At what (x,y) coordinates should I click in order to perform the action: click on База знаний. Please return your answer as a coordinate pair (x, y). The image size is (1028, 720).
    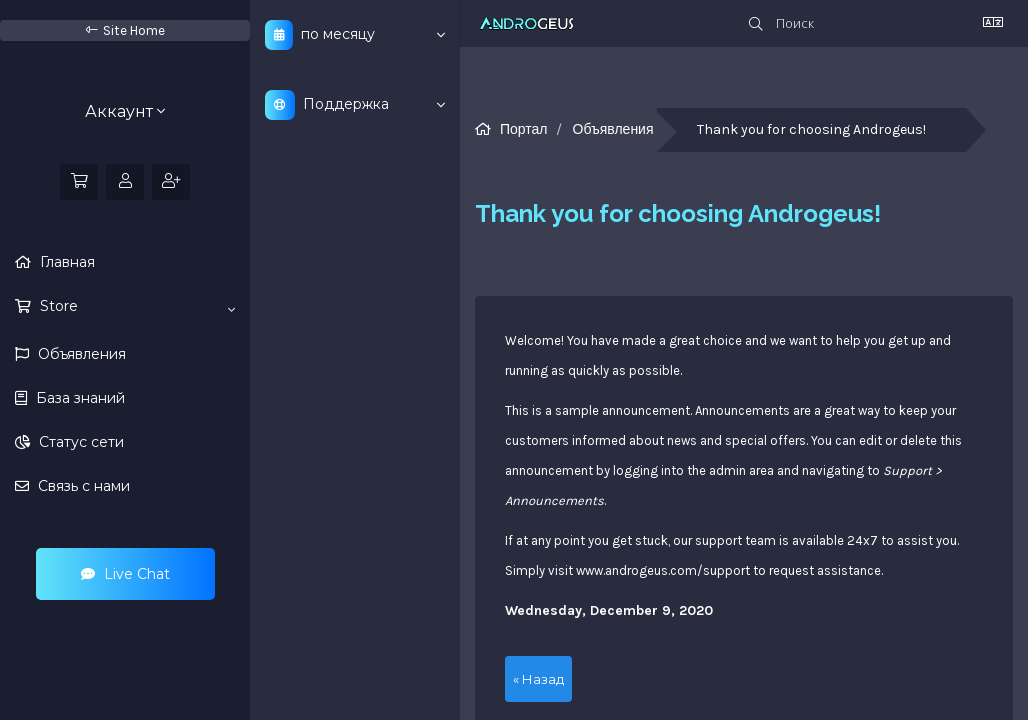
    Looking at the image, I should click on (78, 398).